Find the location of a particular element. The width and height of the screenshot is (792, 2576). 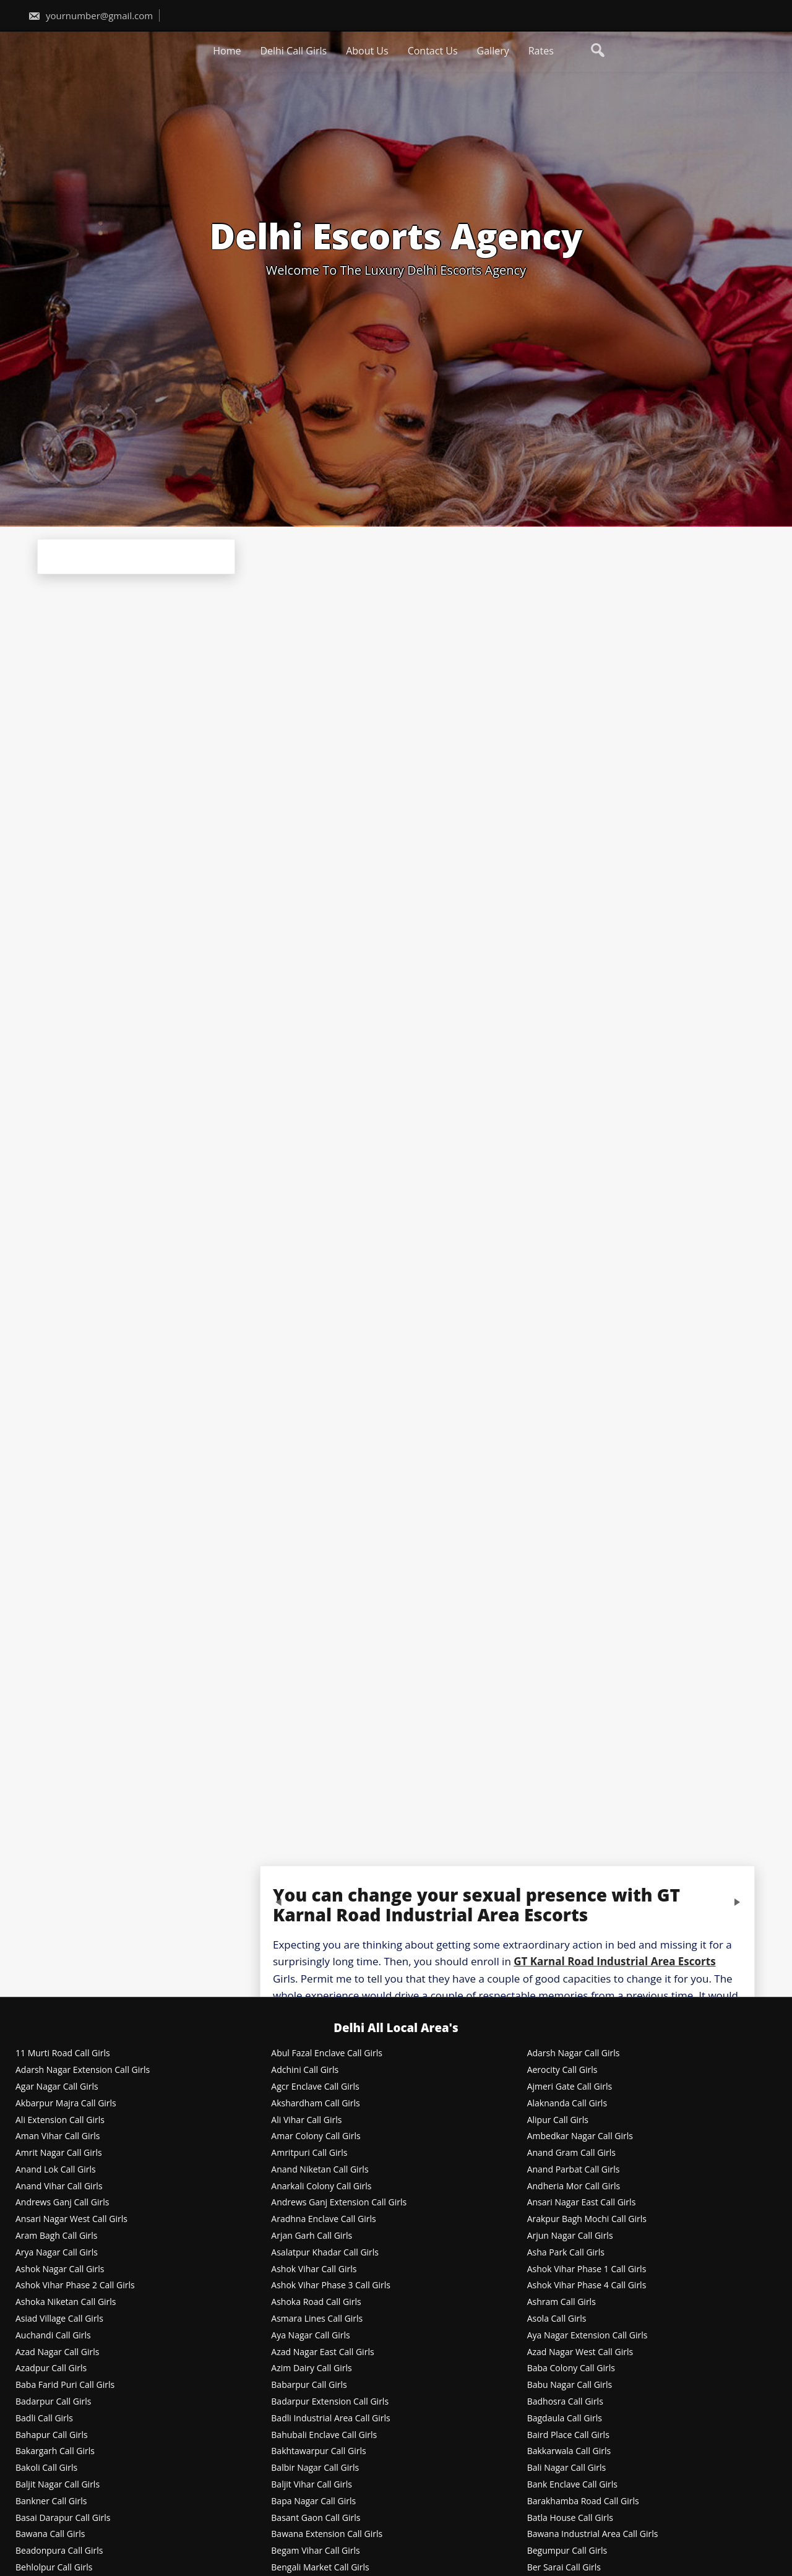

Azim Dairy Call Girls is located at coordinates (311, 2368).